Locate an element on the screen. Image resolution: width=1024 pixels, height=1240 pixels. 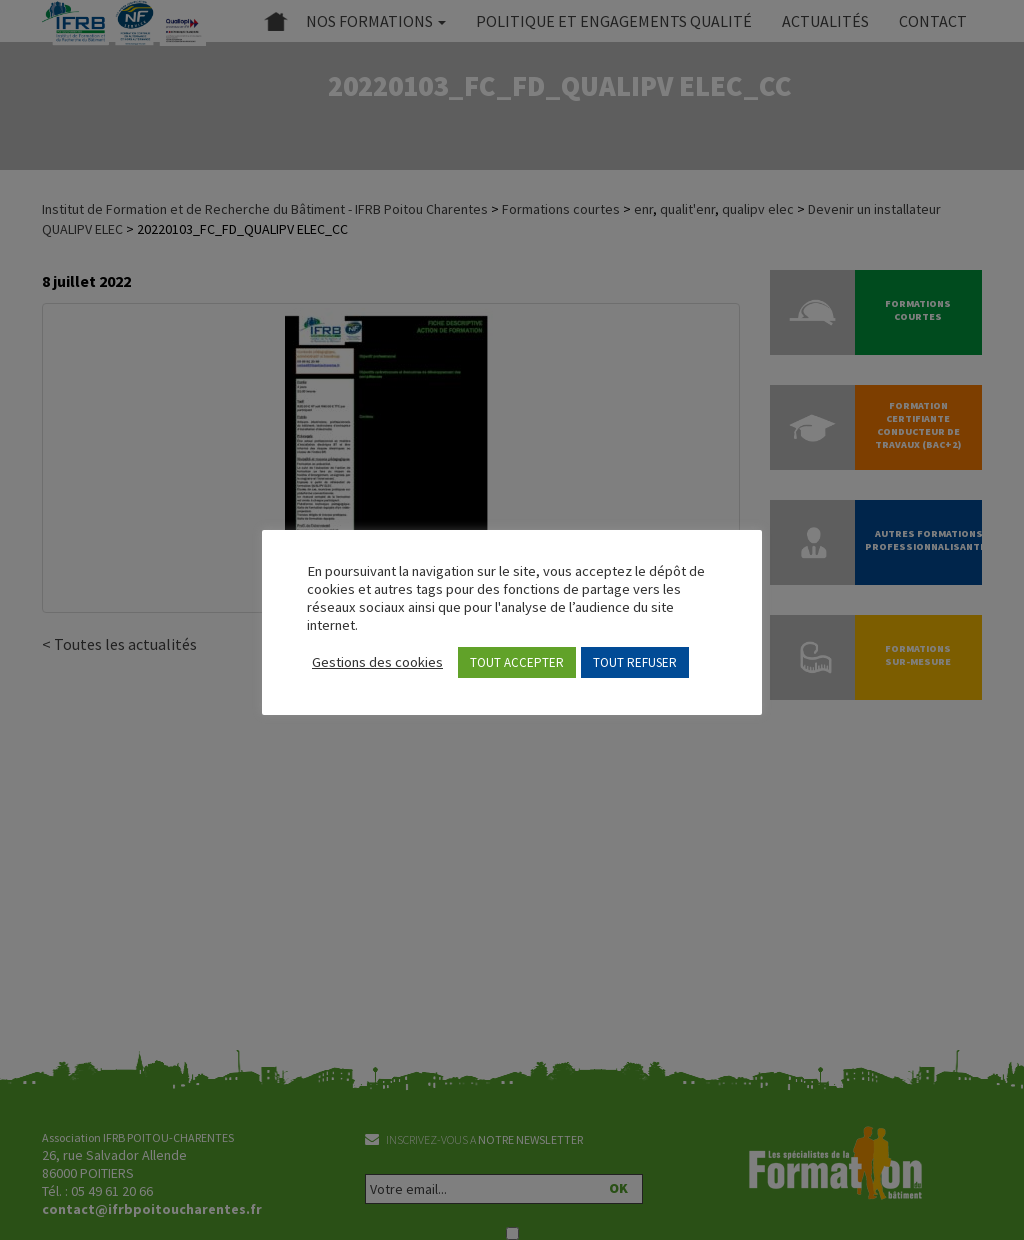
TOUT REFUSER [button] is located at coordinates (635, 662).